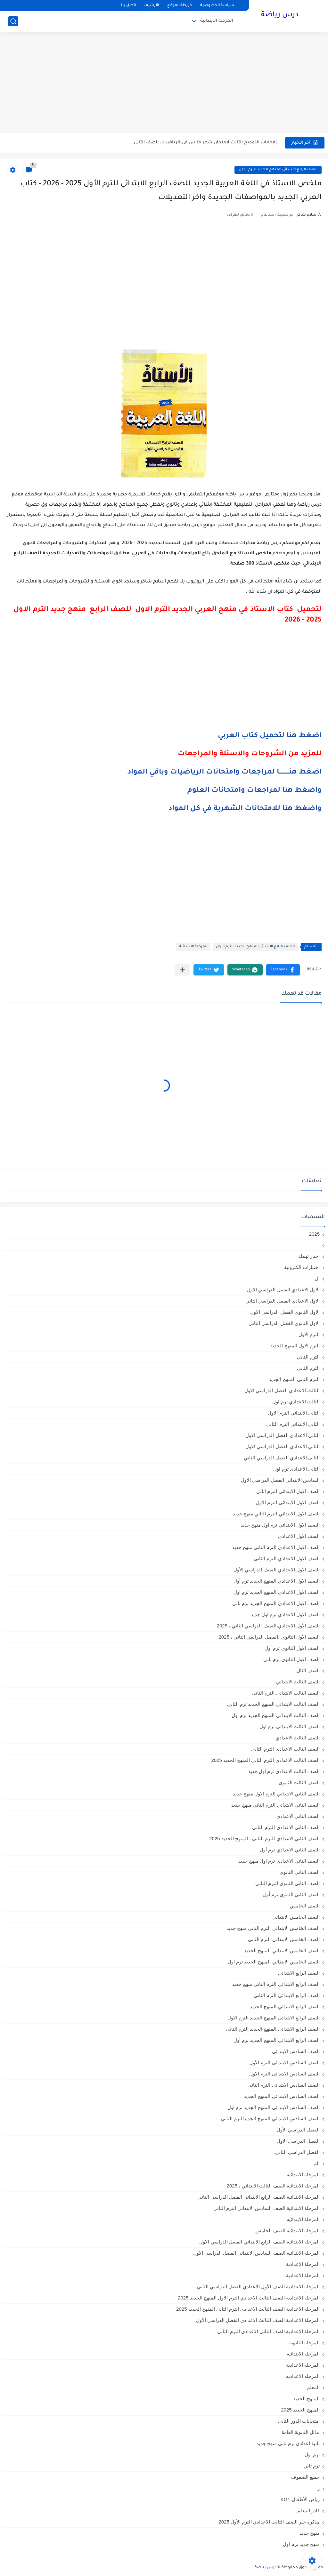 Image resolution: width=328 pixels, height=2576 pixels. I want to click on الصف الثالث الابتدائي المنهج الجديد ترم اول, so click(276, 1715).